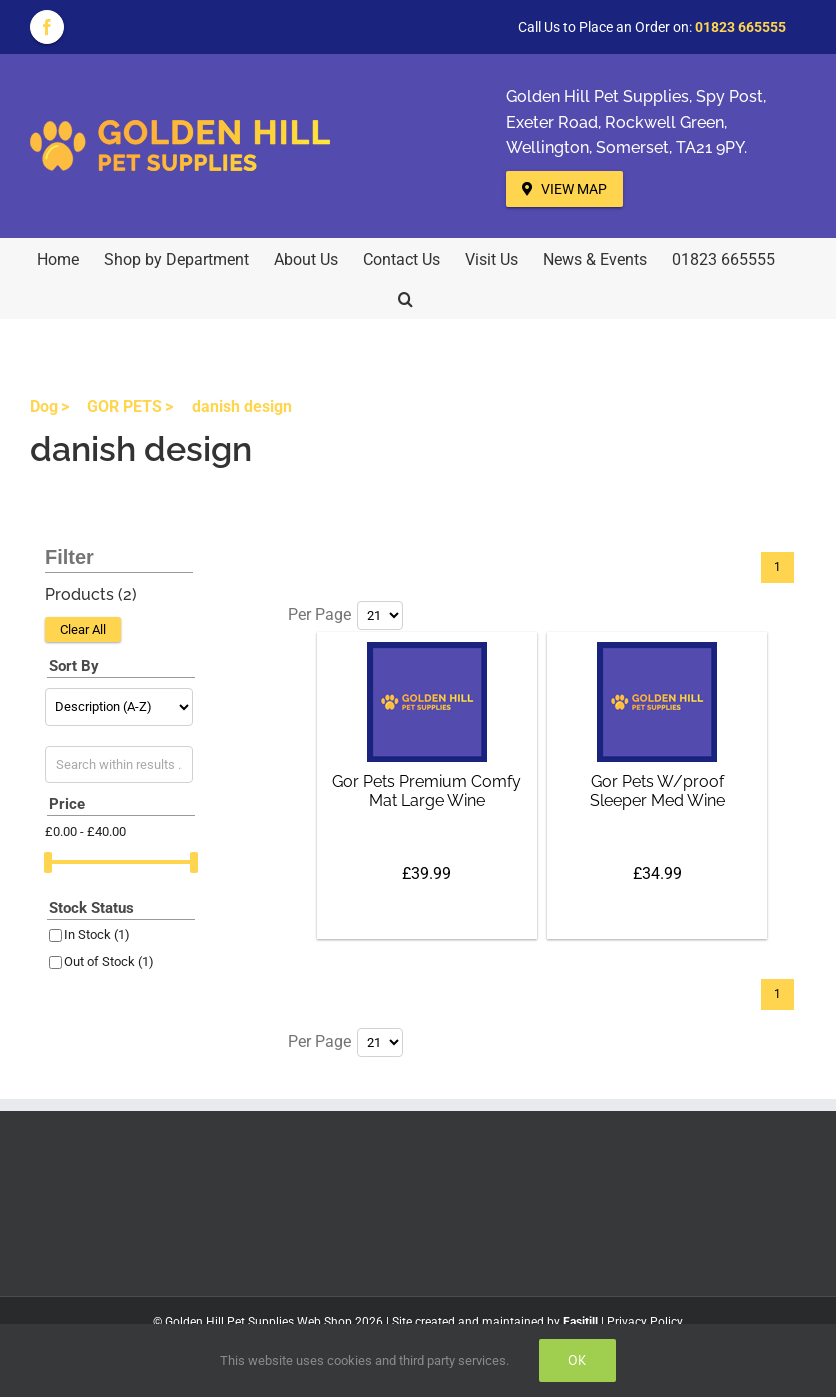 The image size is (836, 1397). I want to click on 01823 665555, so click(740, 27).